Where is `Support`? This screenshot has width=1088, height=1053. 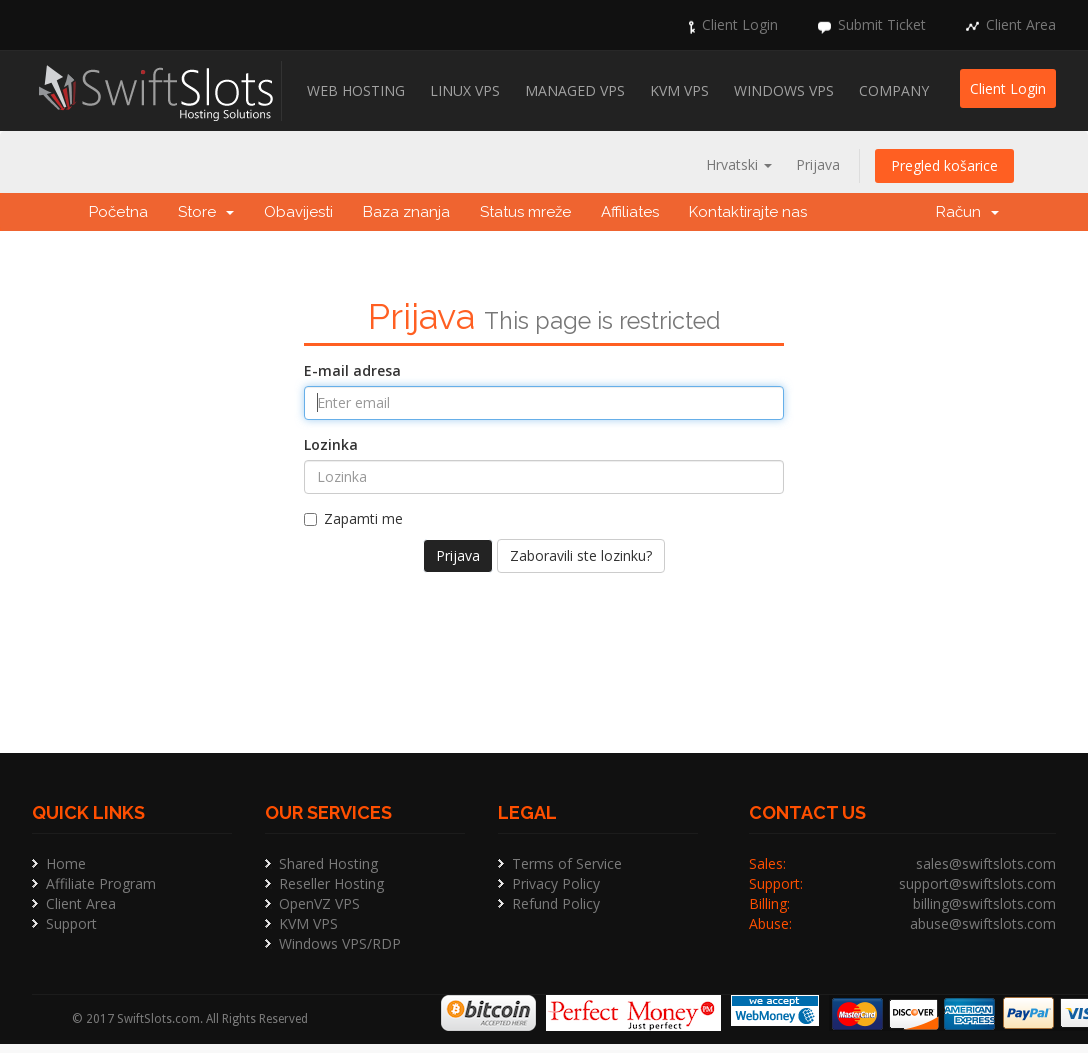
Support is located at coordinates (71, 923).